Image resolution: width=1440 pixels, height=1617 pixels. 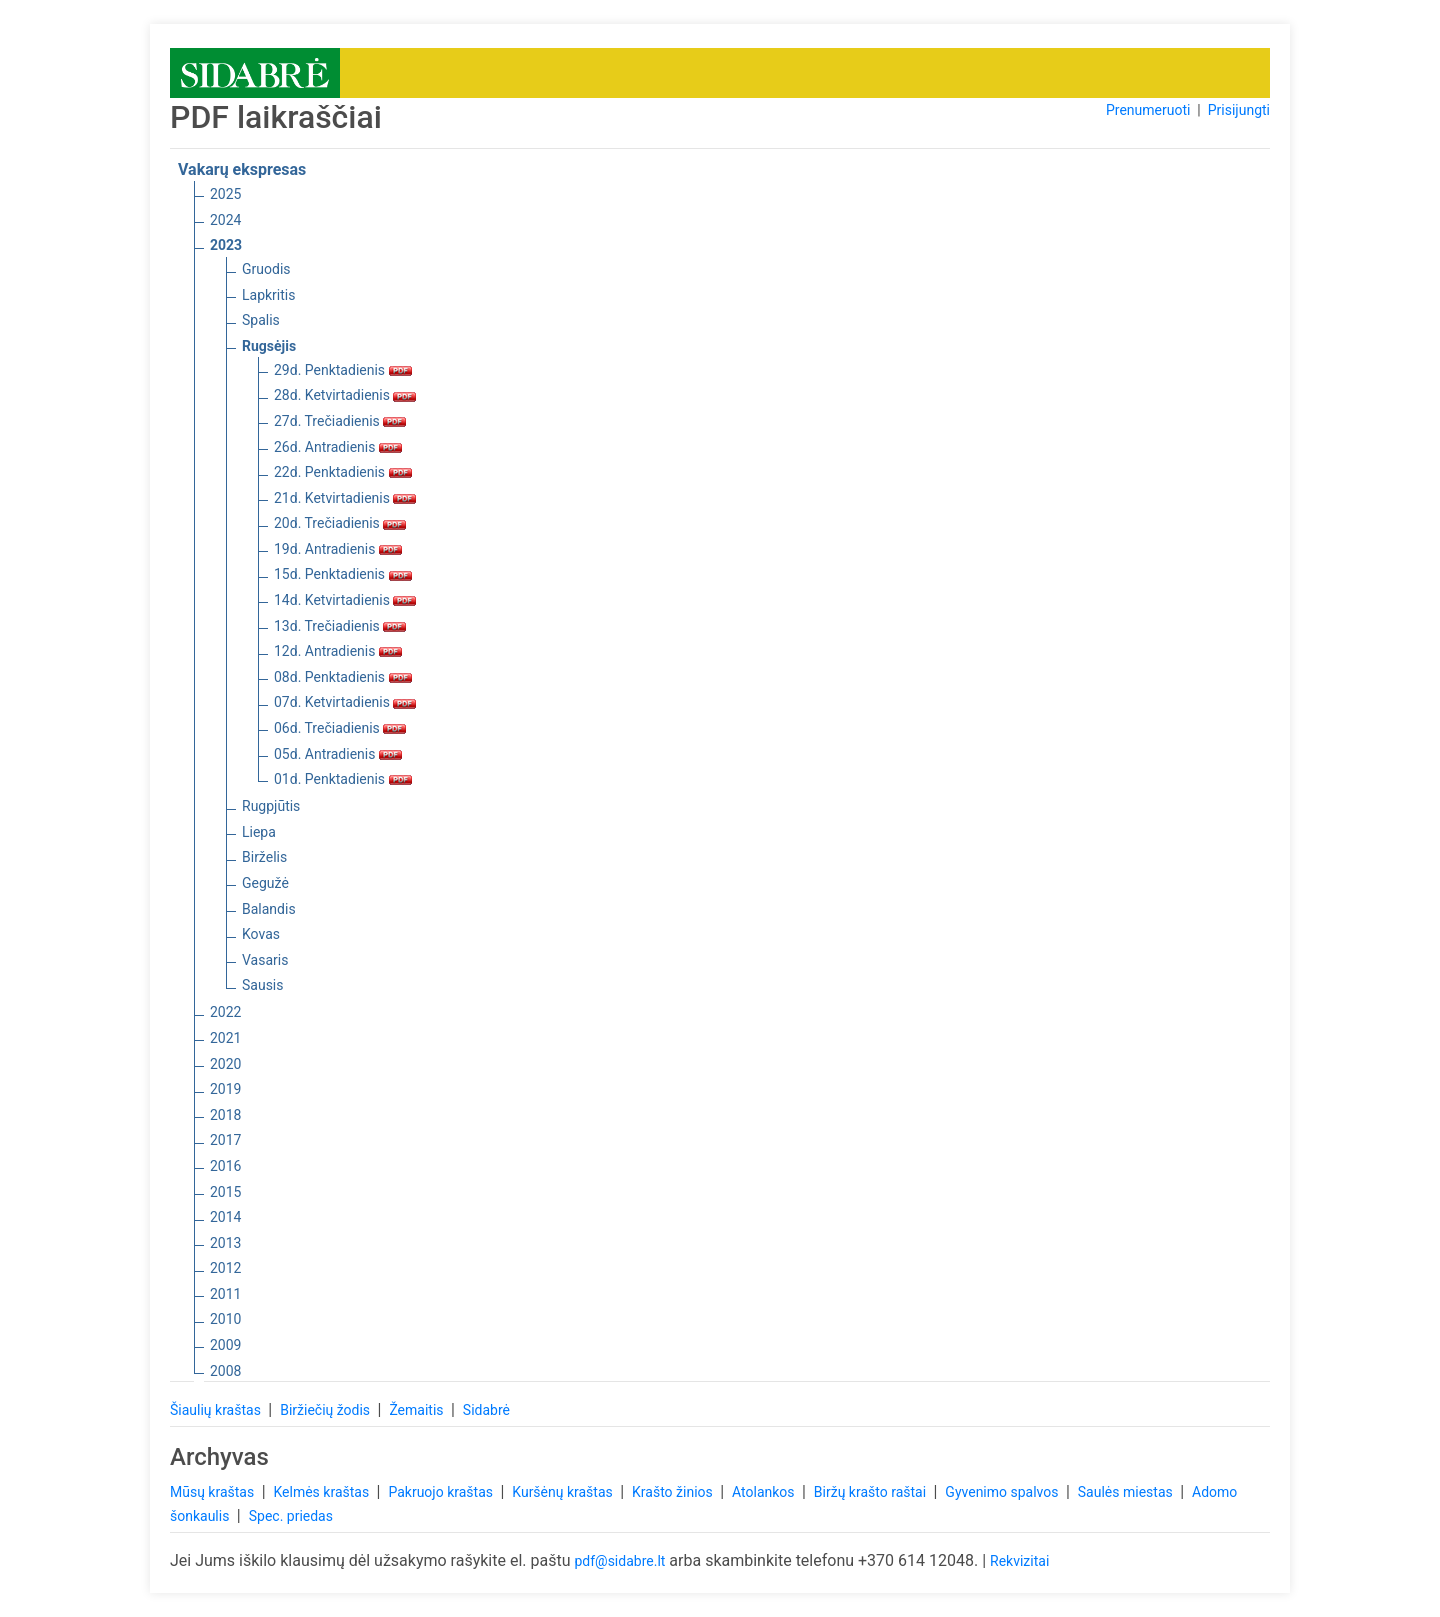 I want to click on Kovas, so click(x=261, y=934).